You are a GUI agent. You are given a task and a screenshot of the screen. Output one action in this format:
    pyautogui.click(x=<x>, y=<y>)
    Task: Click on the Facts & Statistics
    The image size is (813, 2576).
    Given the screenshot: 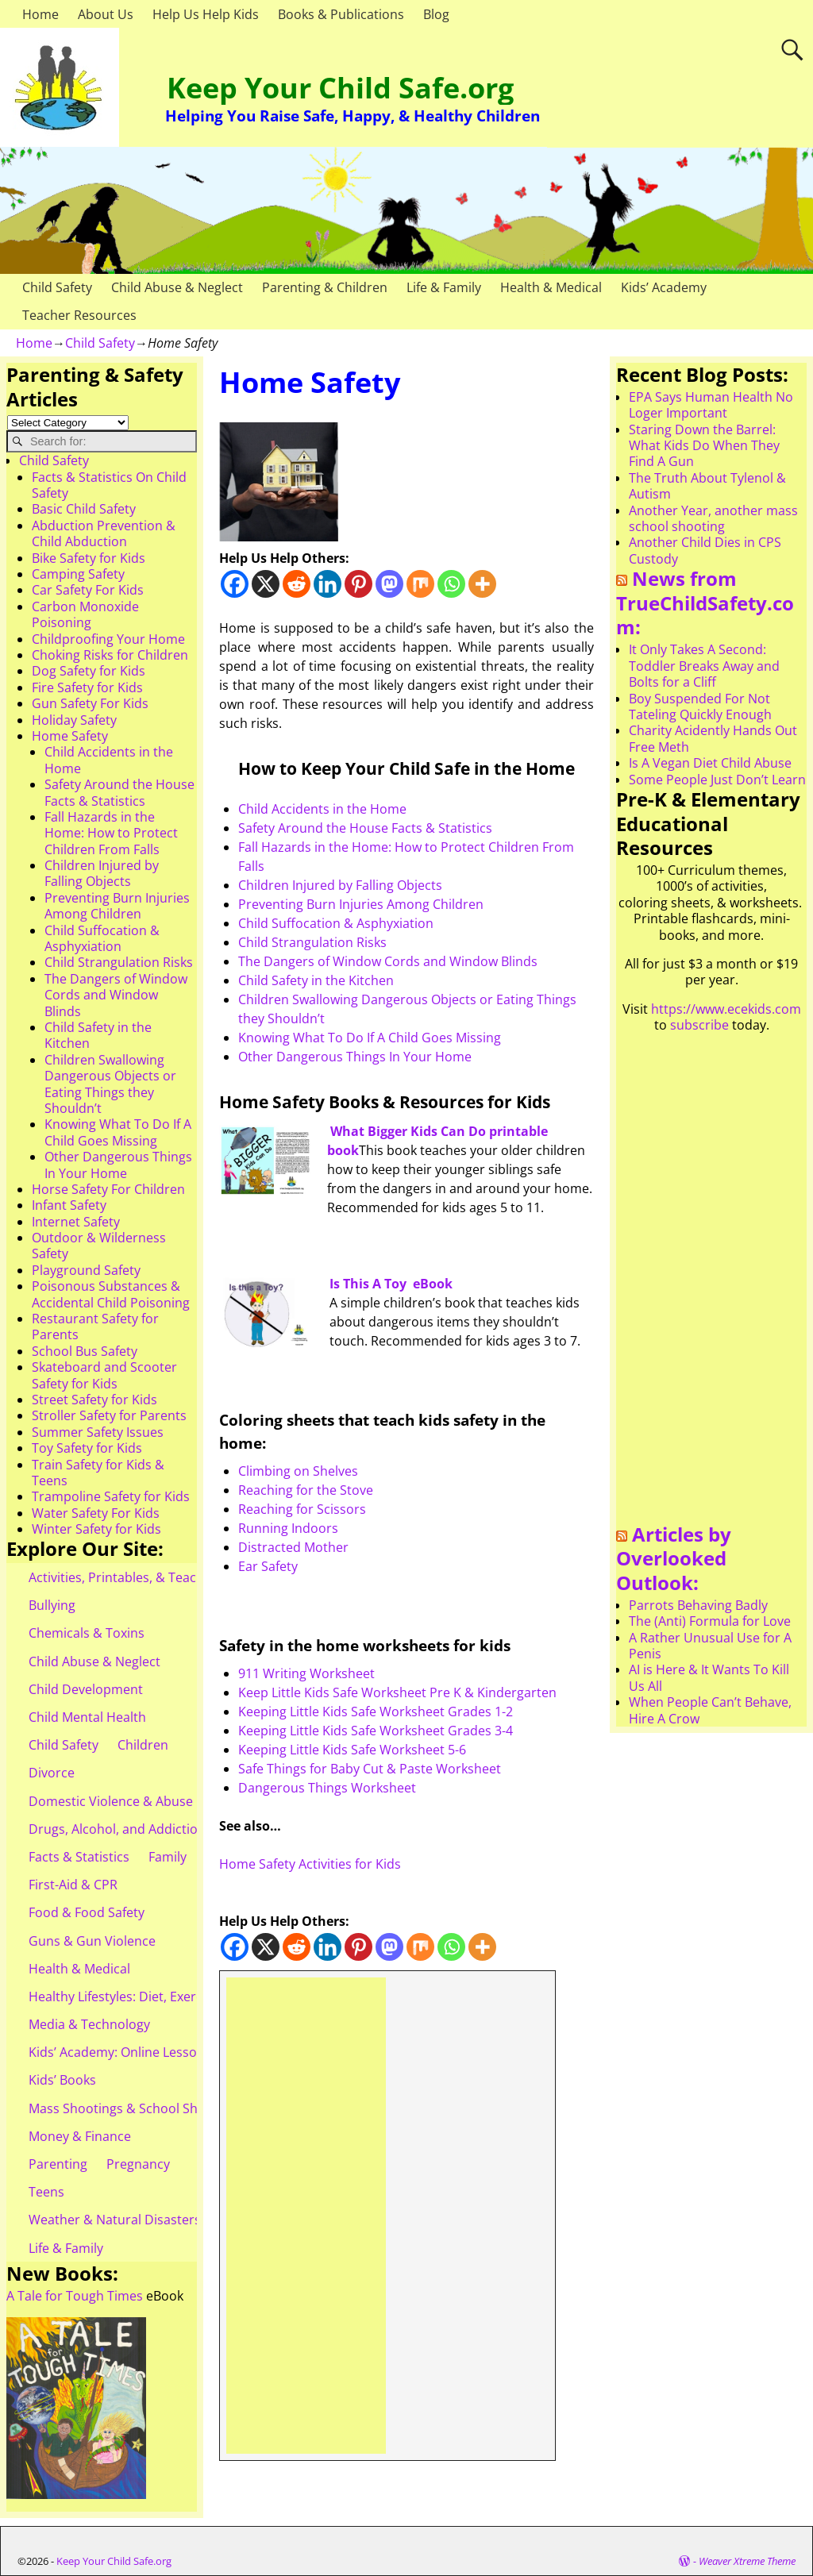 What is the action you would take?
    pyautogui.click(x=79, y=1857)
    